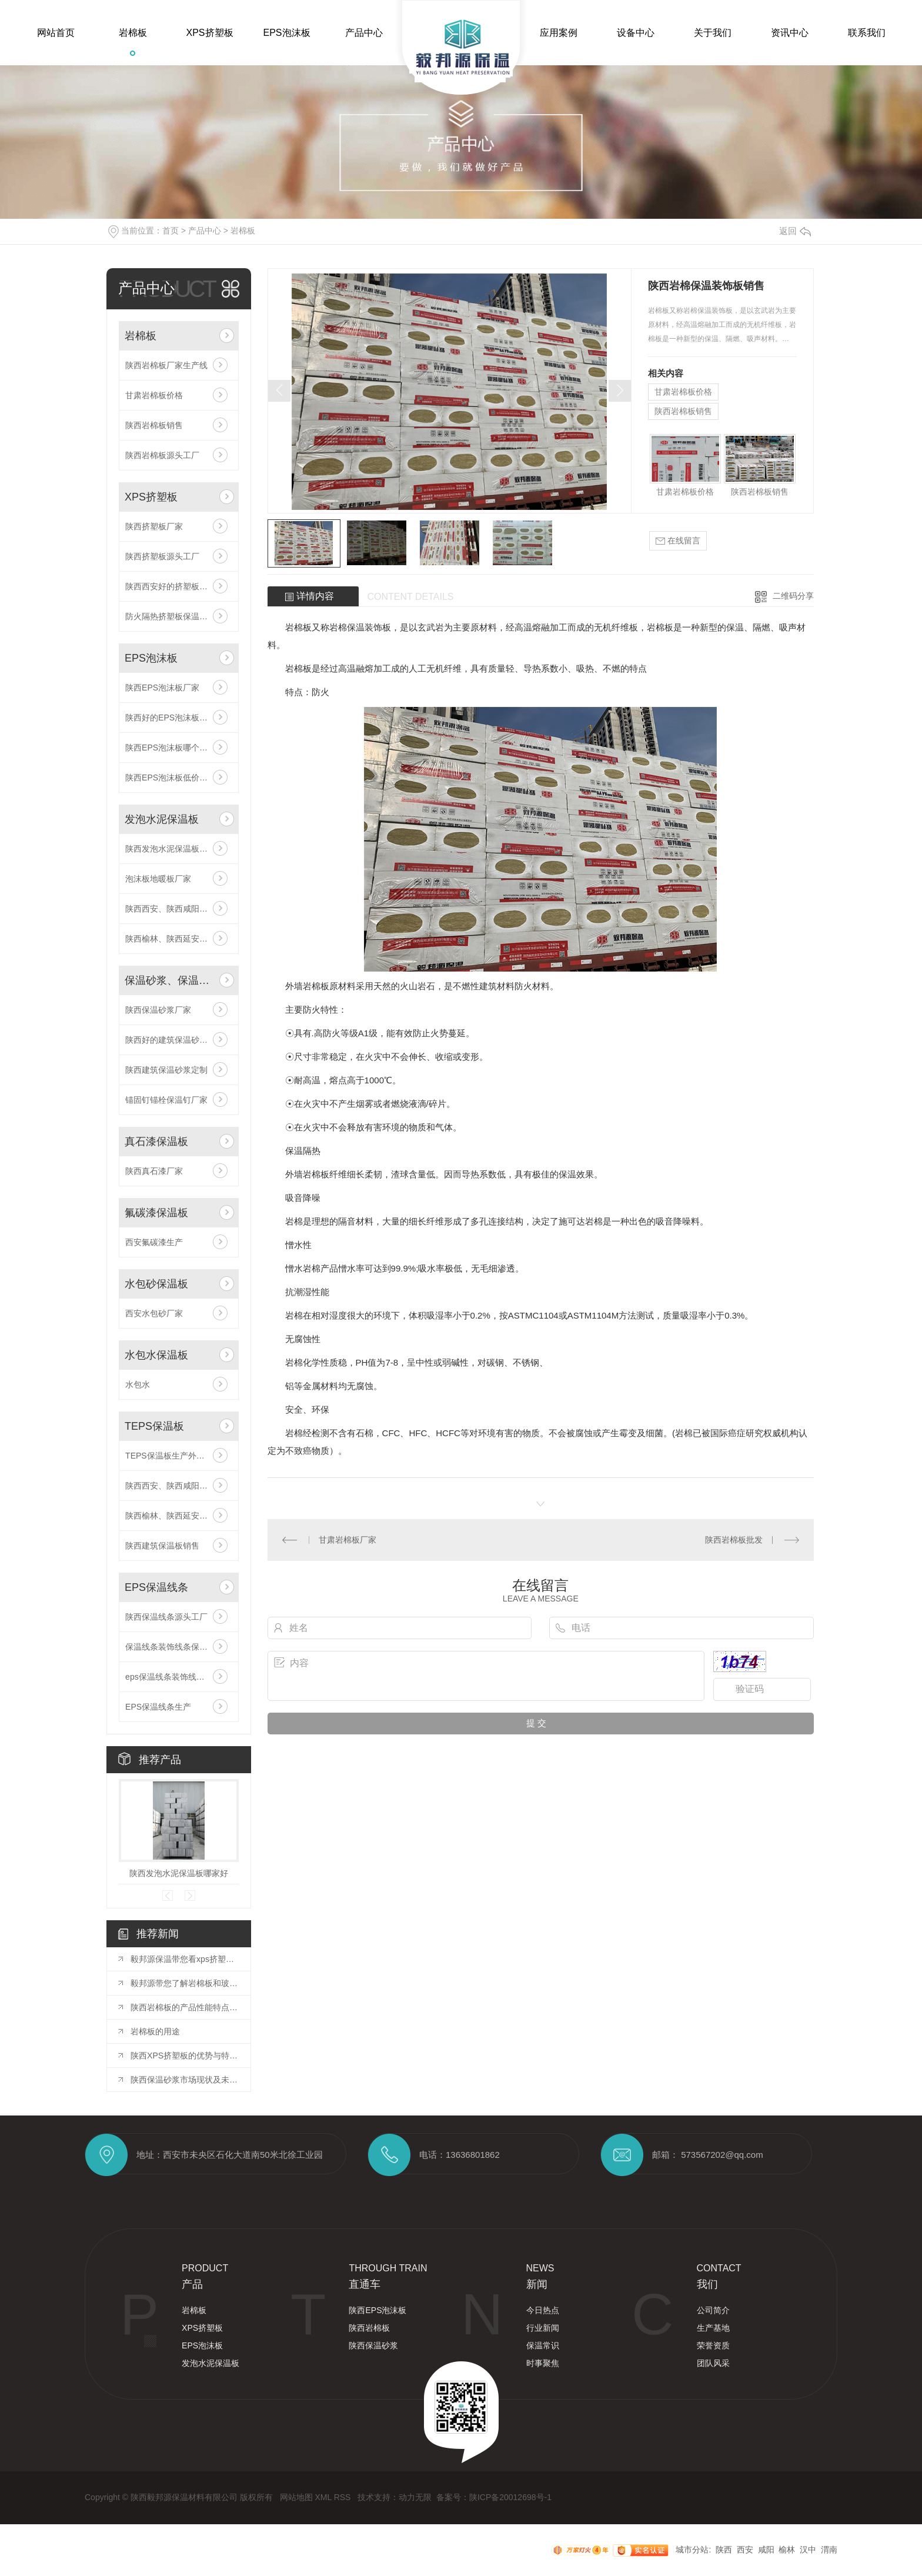  What do you see at coordinates (170, 230) in the screenshot?
I see `首页` at bounding box center [170, 230].